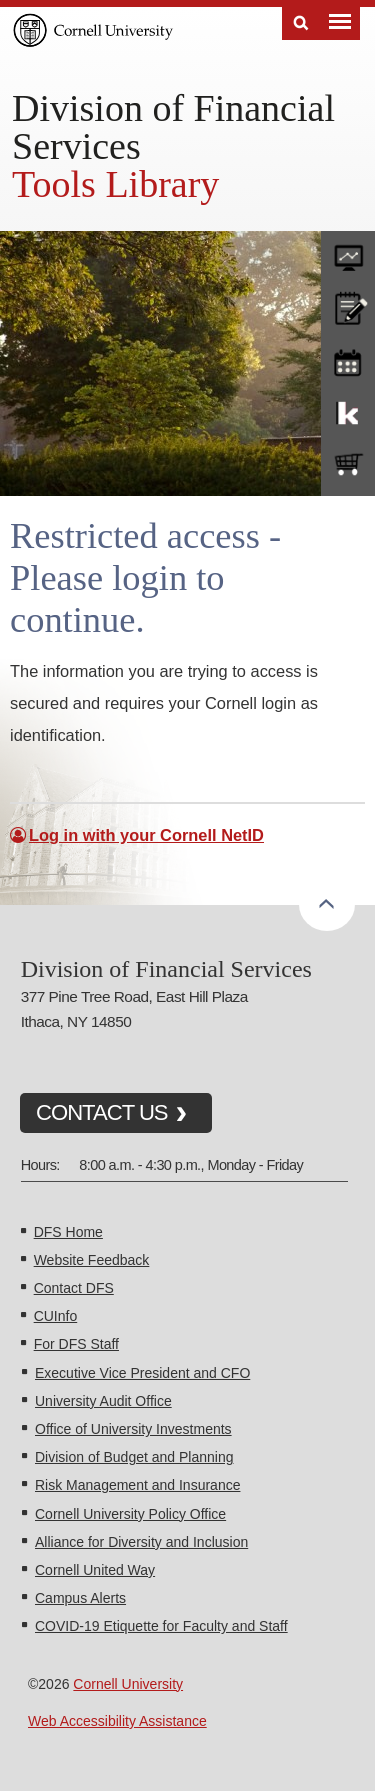  Describe the element at coordinates (133, 1429) in the screenshot. I see `Office of University Investments` at that location.